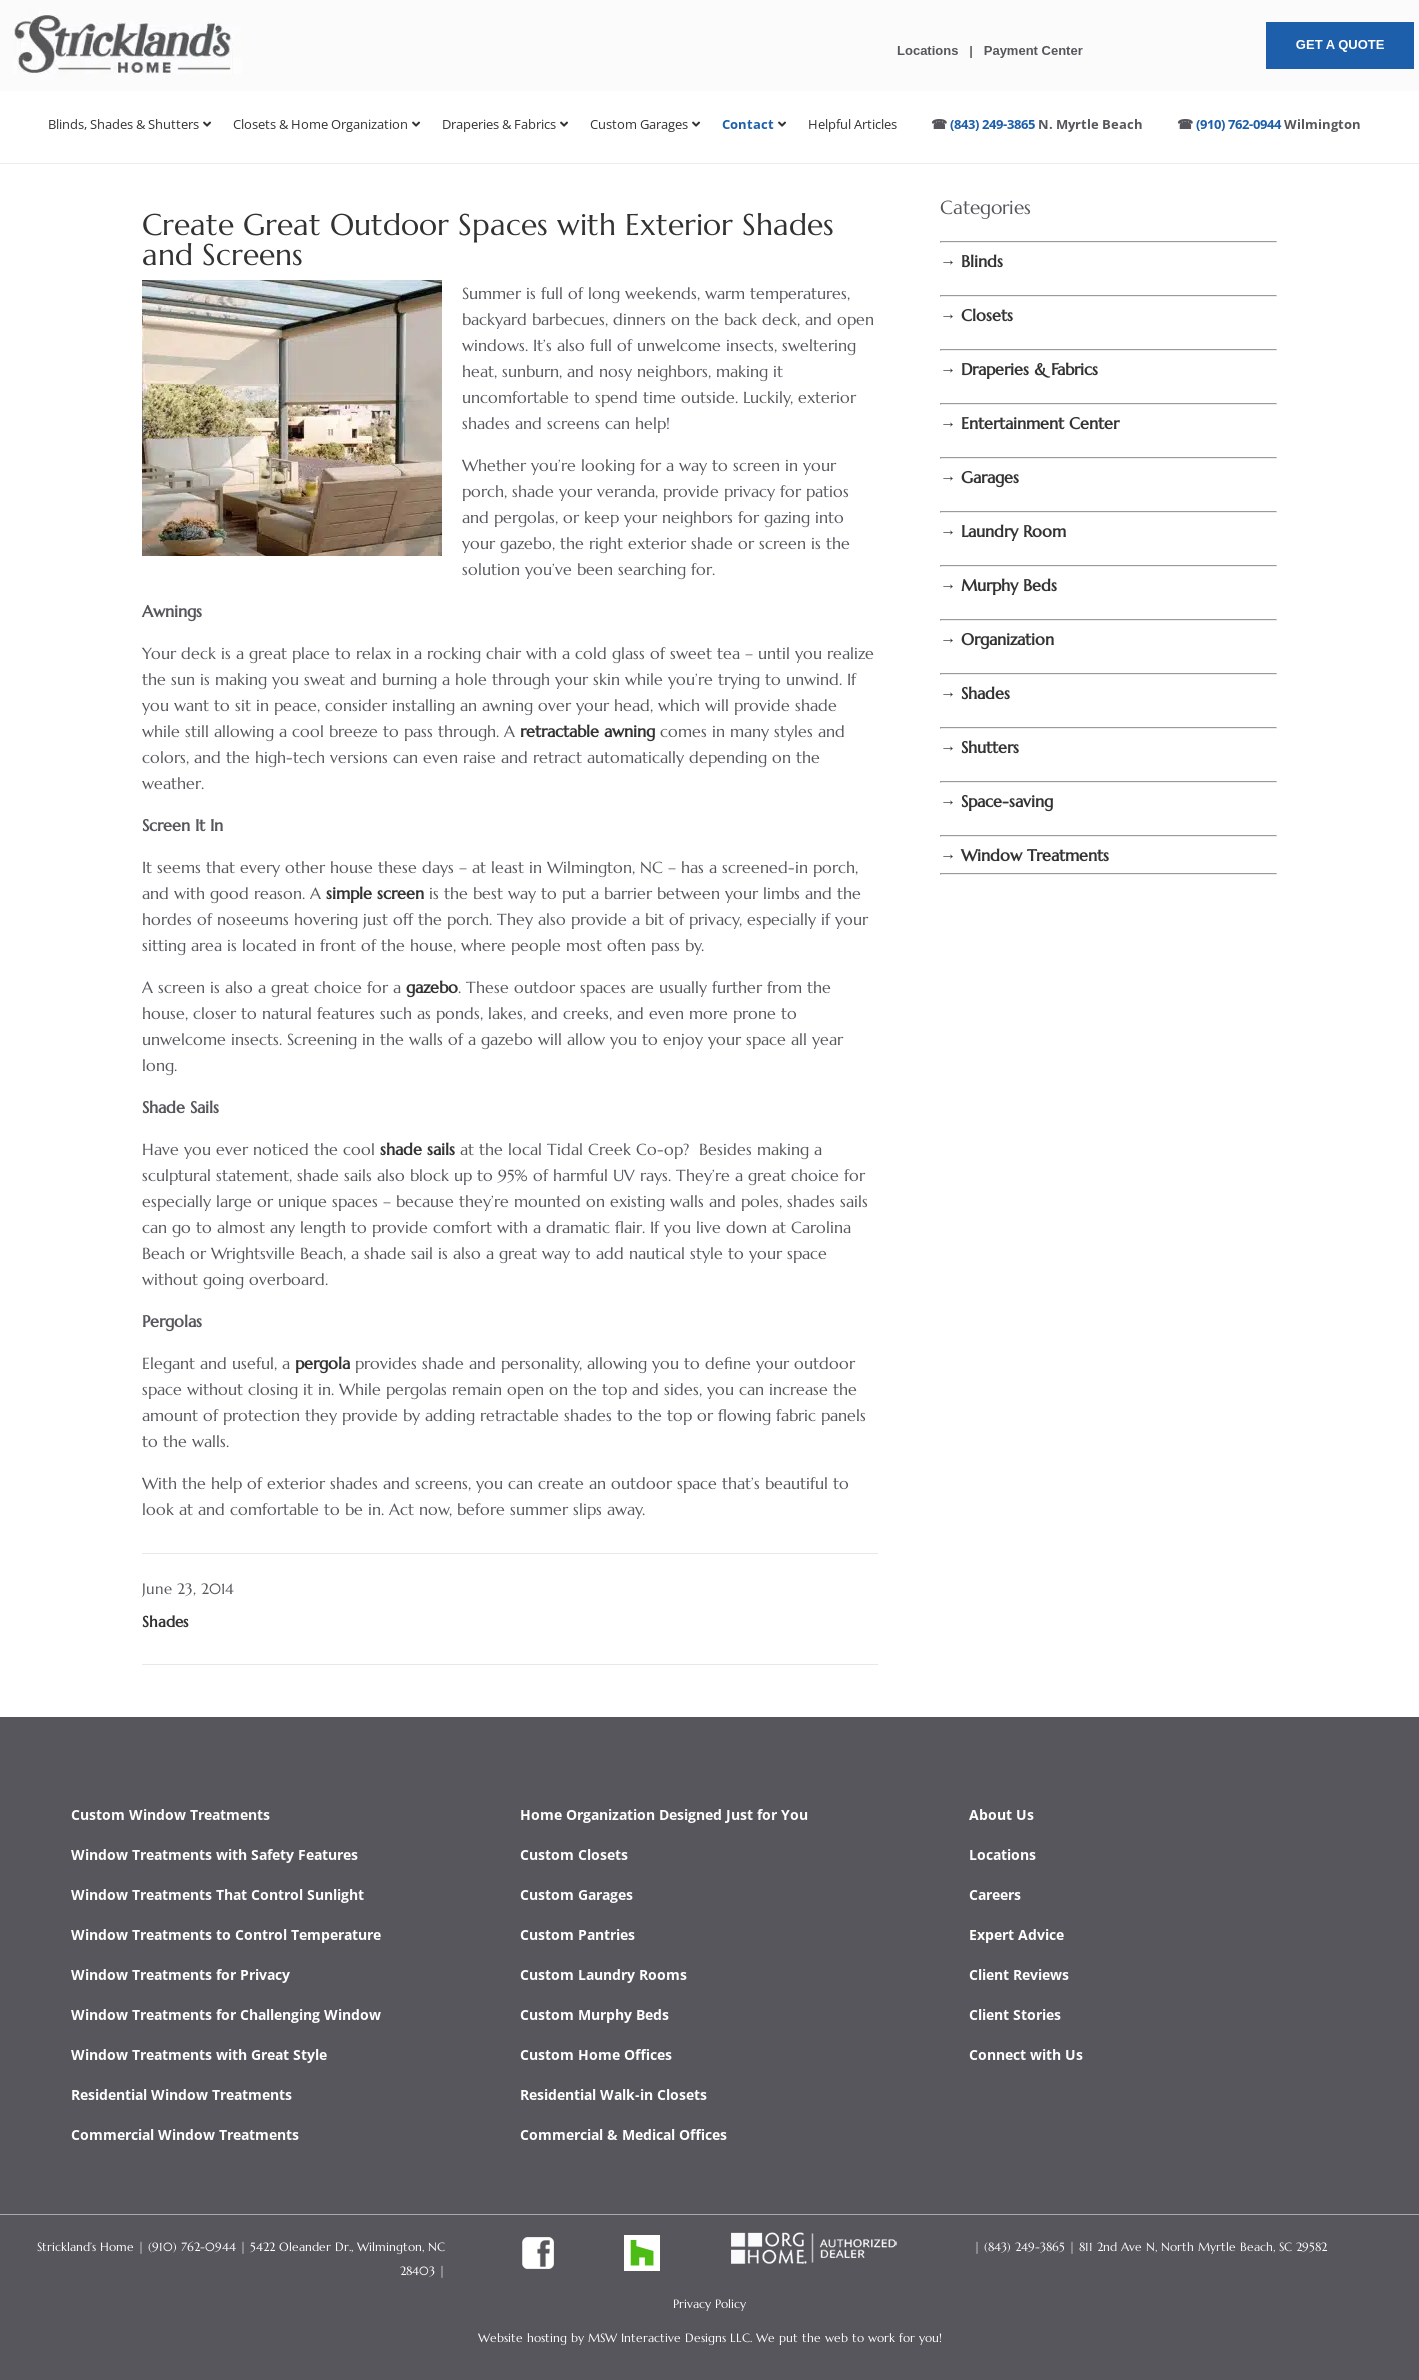 The width and height of the screenshot is (1419, 2380). Describe the element at coordinates (199, 2054) in the screenshot. I see `Window Treatments with Great Style [link]` at that location.